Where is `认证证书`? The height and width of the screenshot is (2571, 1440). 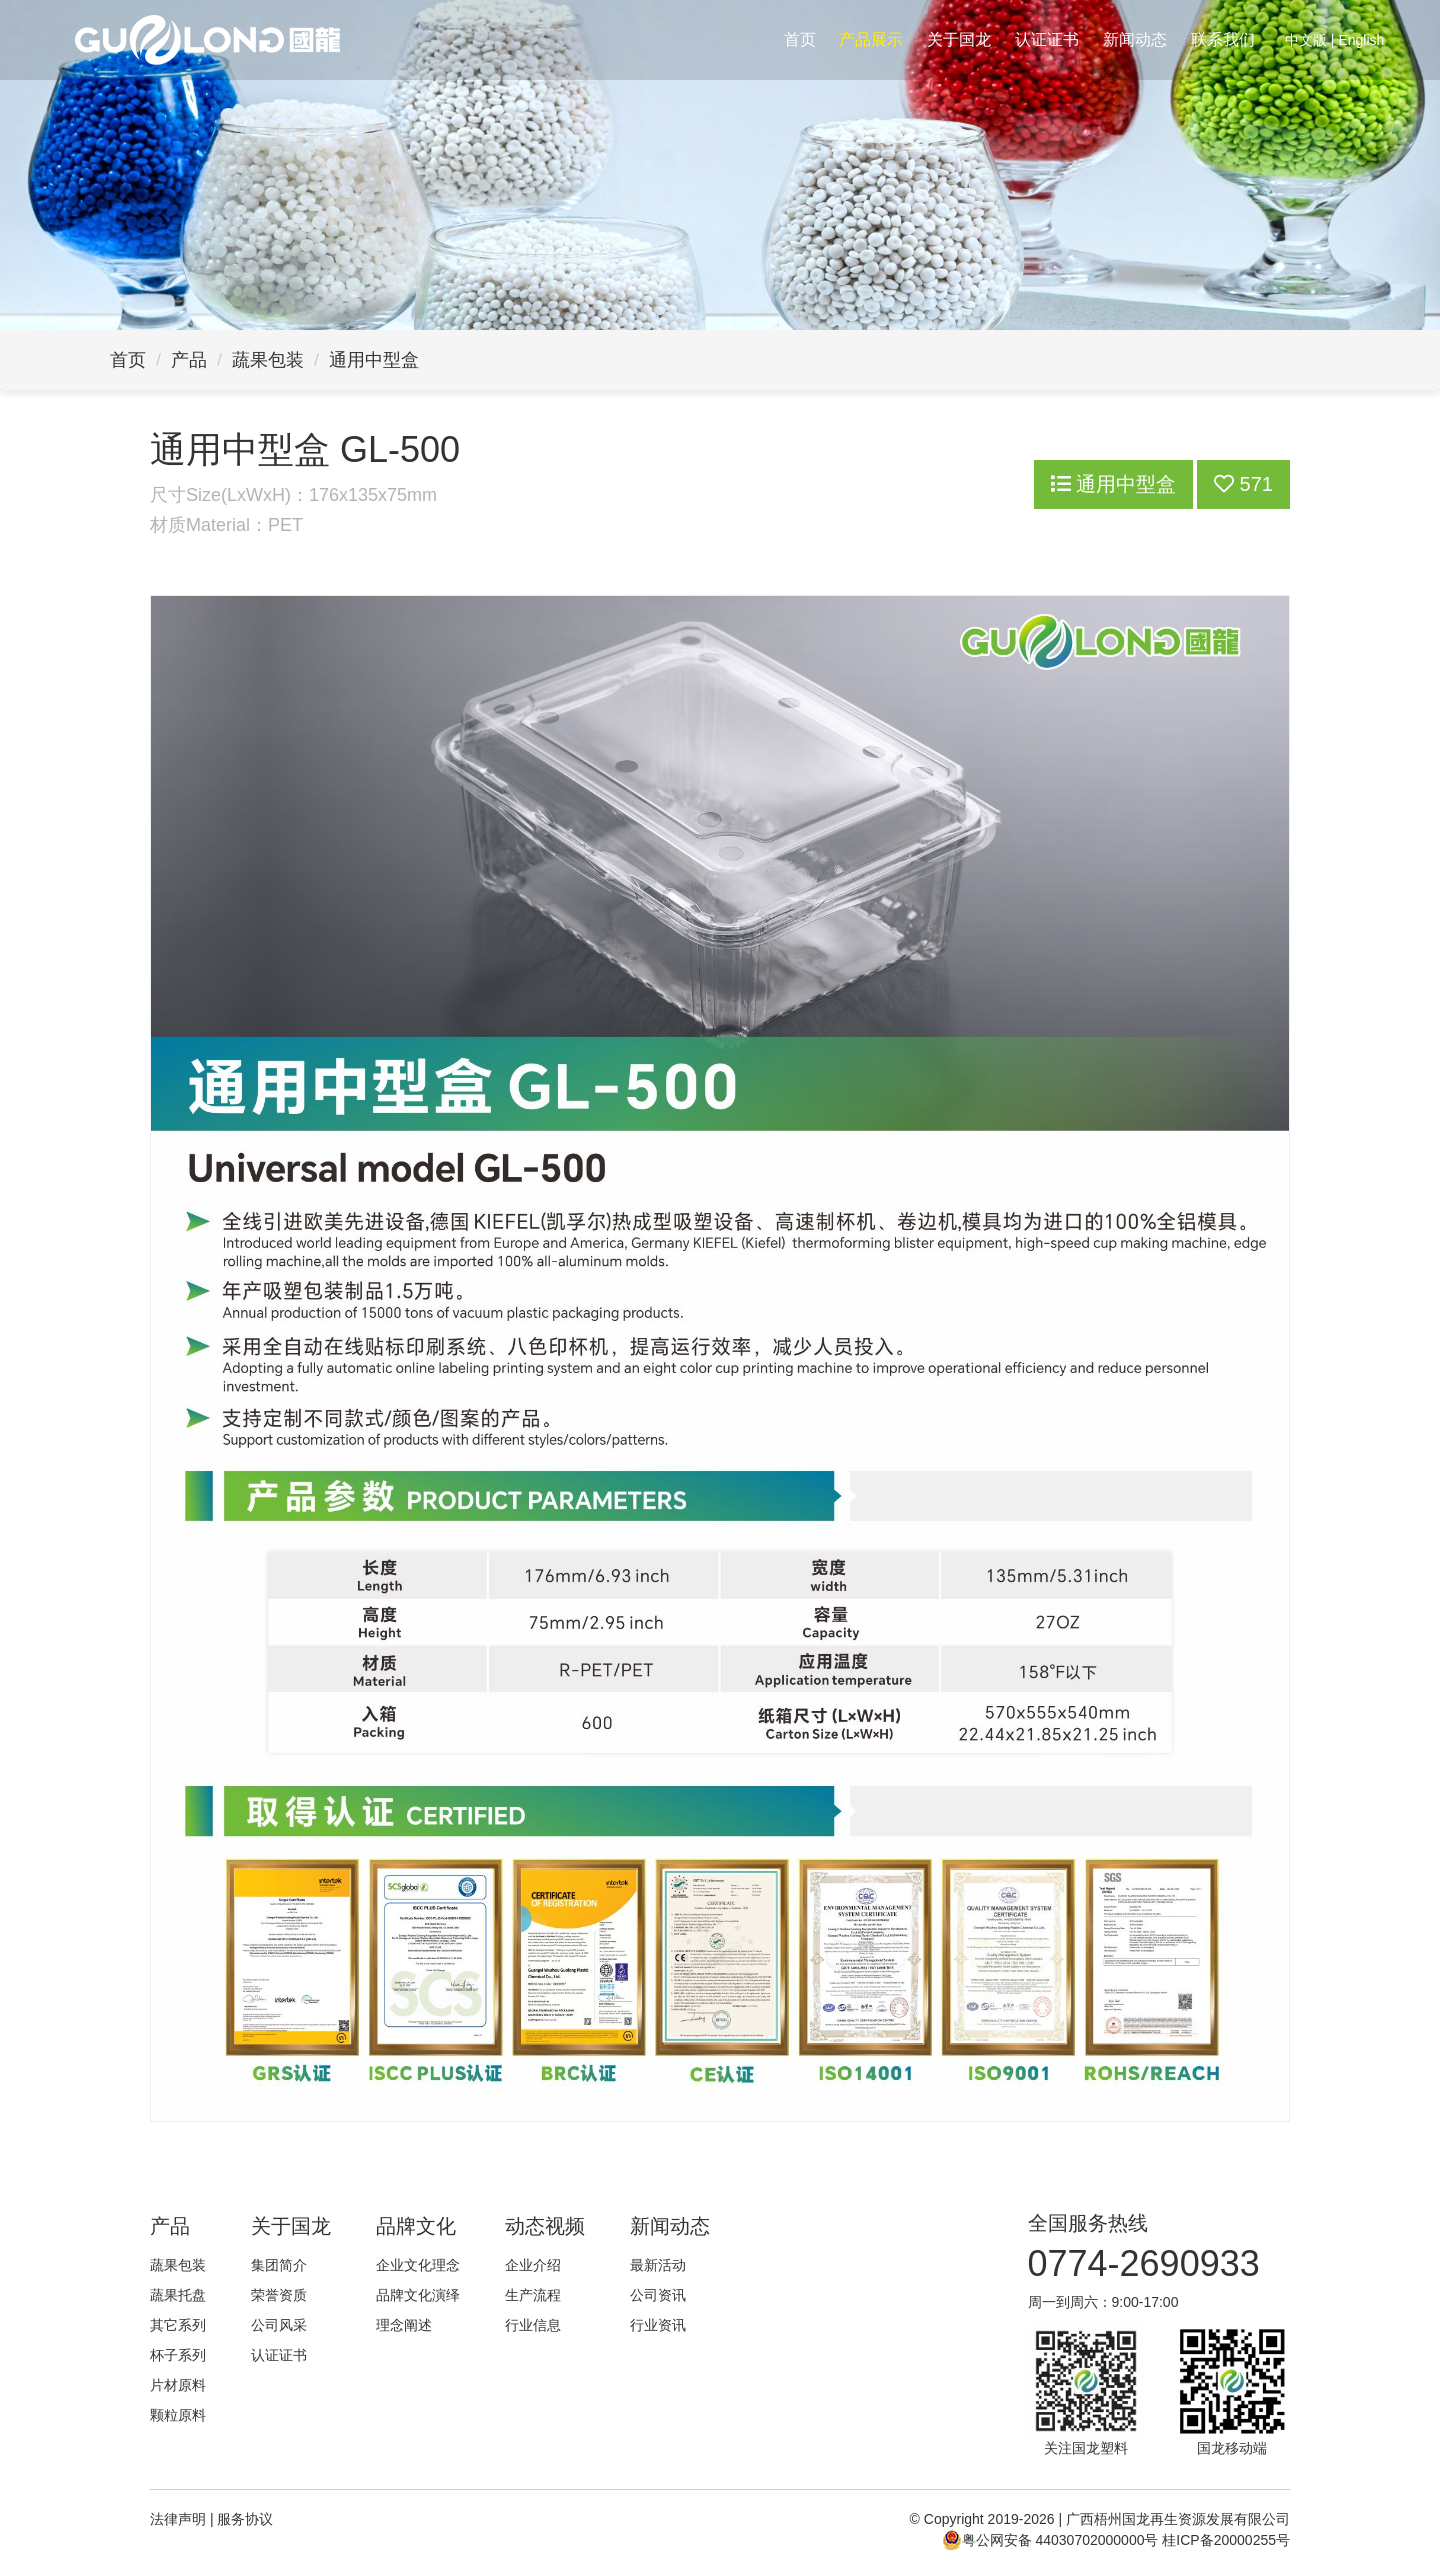 认证证书 is located at coordinates (1047, 39).